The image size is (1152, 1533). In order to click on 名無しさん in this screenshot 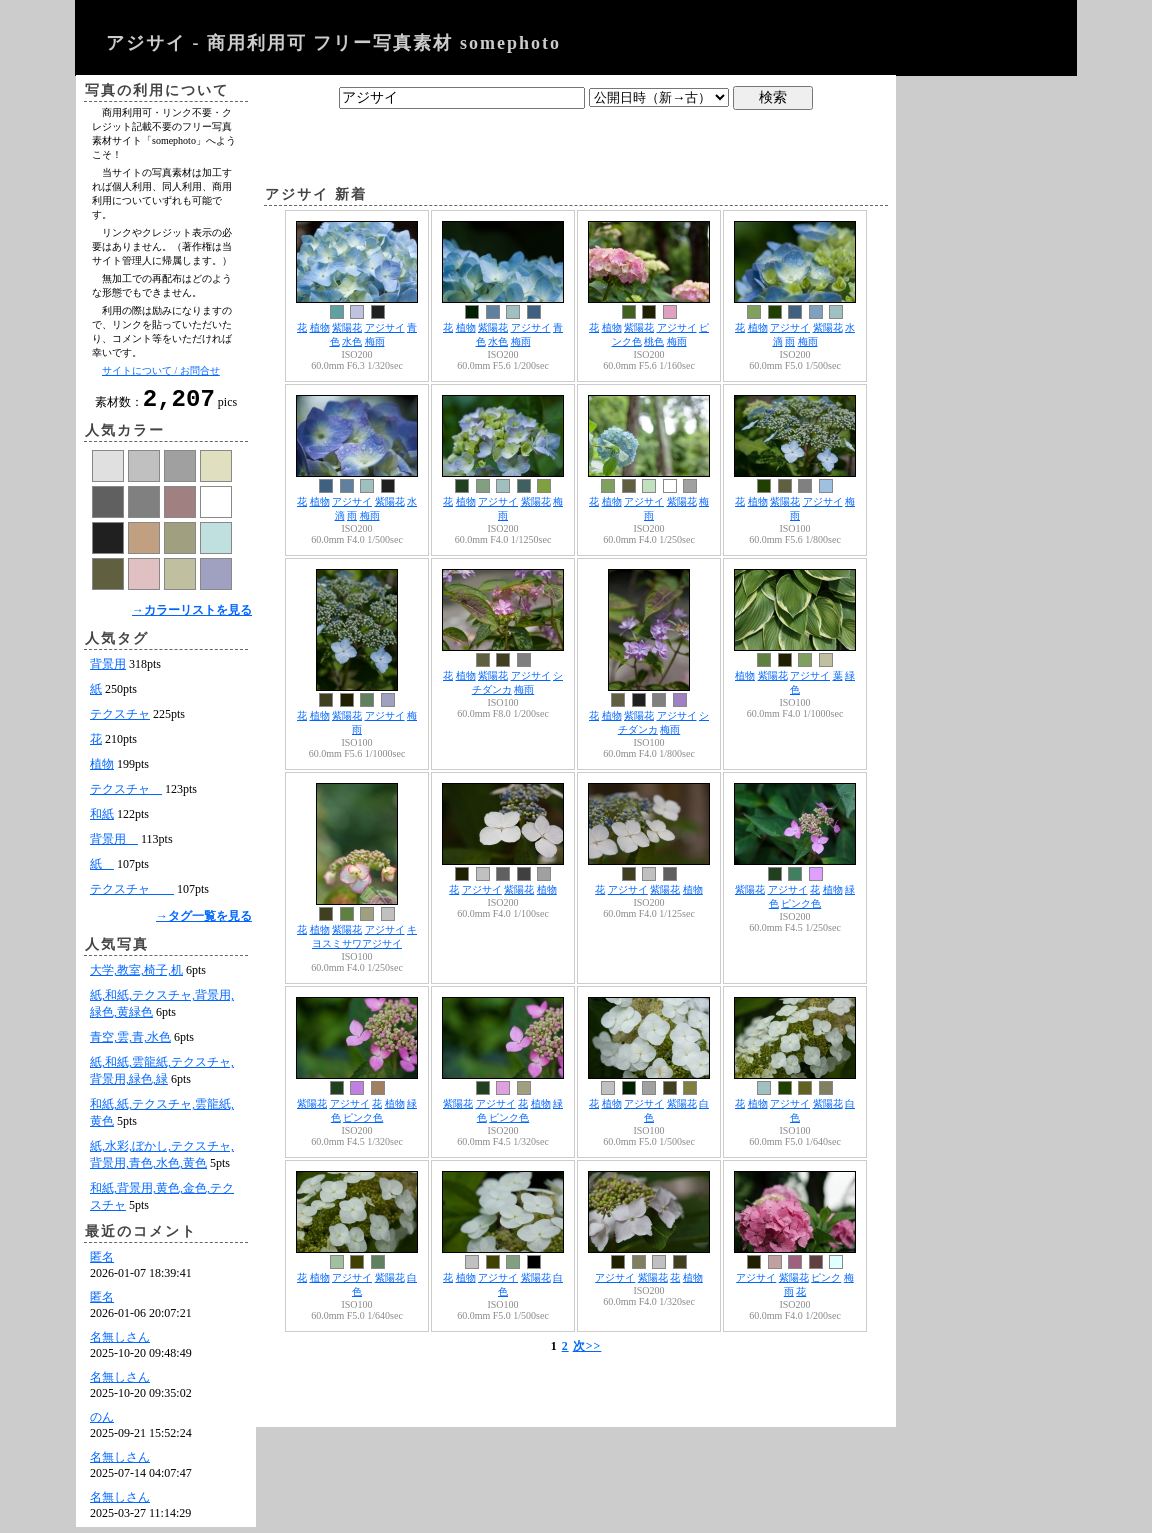, I will do `click(120, 1343)`.